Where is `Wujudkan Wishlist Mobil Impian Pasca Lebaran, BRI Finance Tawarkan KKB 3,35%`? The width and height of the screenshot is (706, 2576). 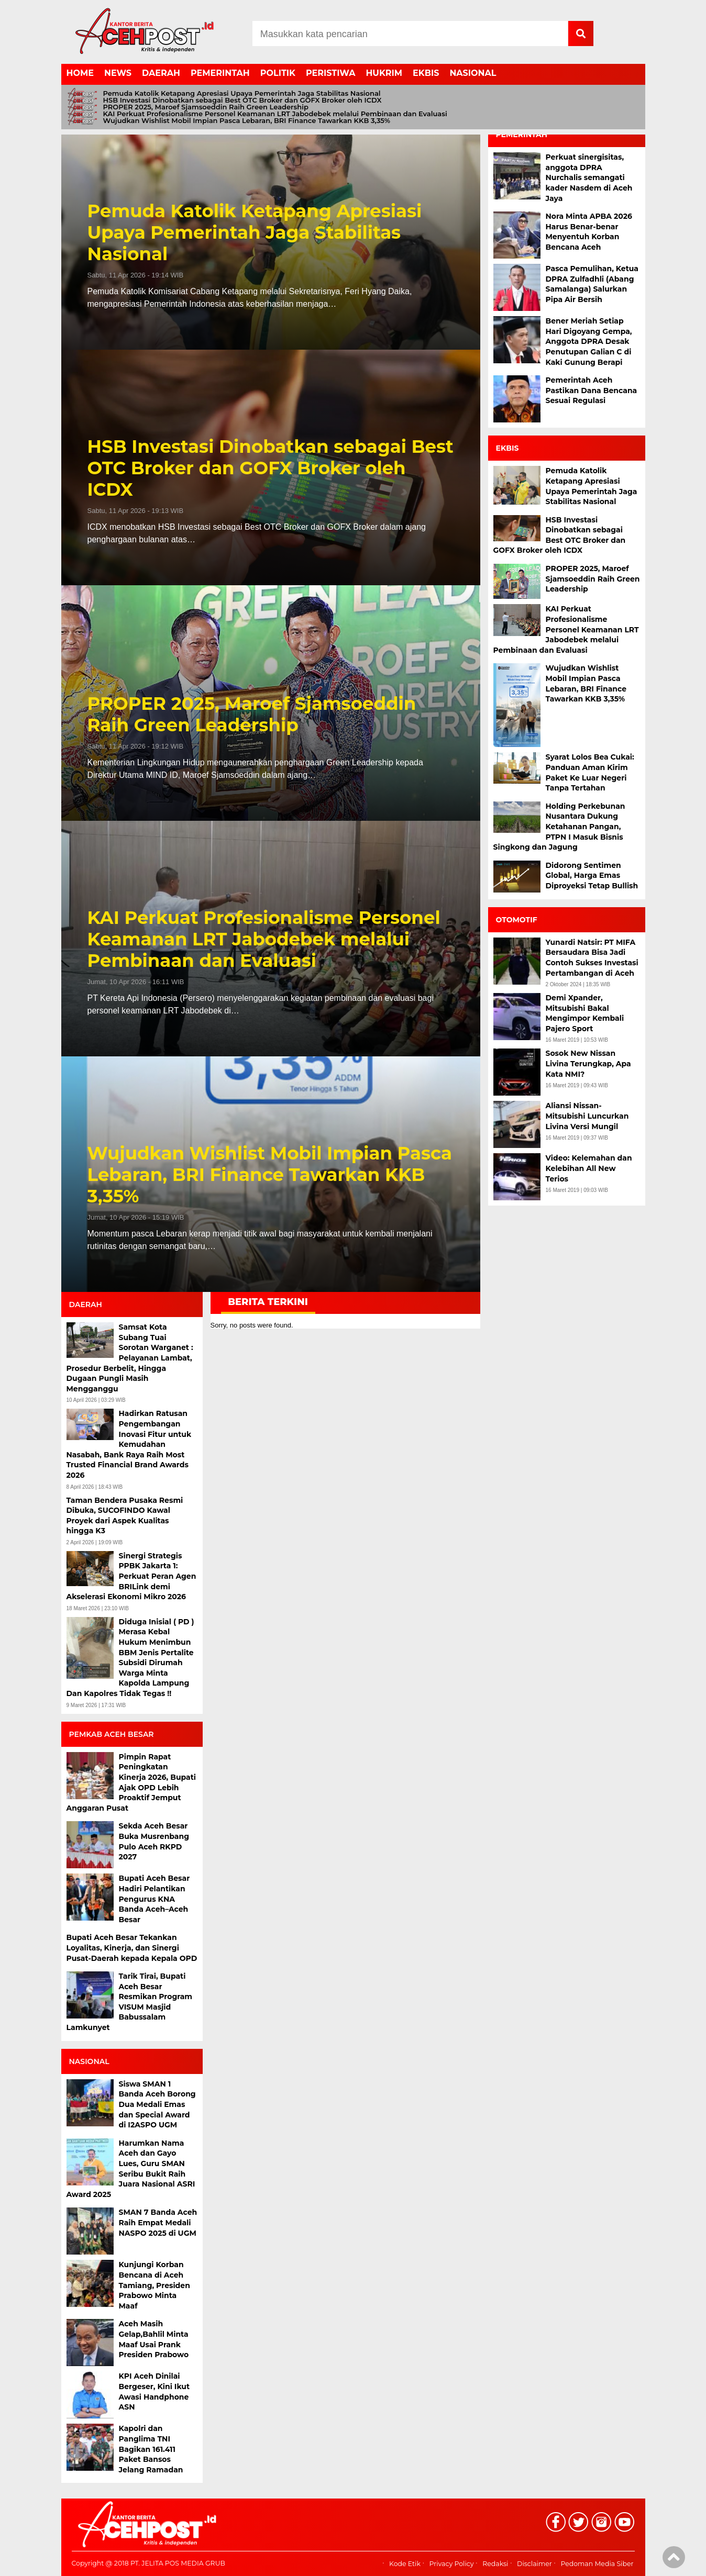
Wujudkan Wishlist Mobil Impian Pasca Lebaran, BRI Finance Tawarkan KKB 3,35% is located at coordinates (246, 120).